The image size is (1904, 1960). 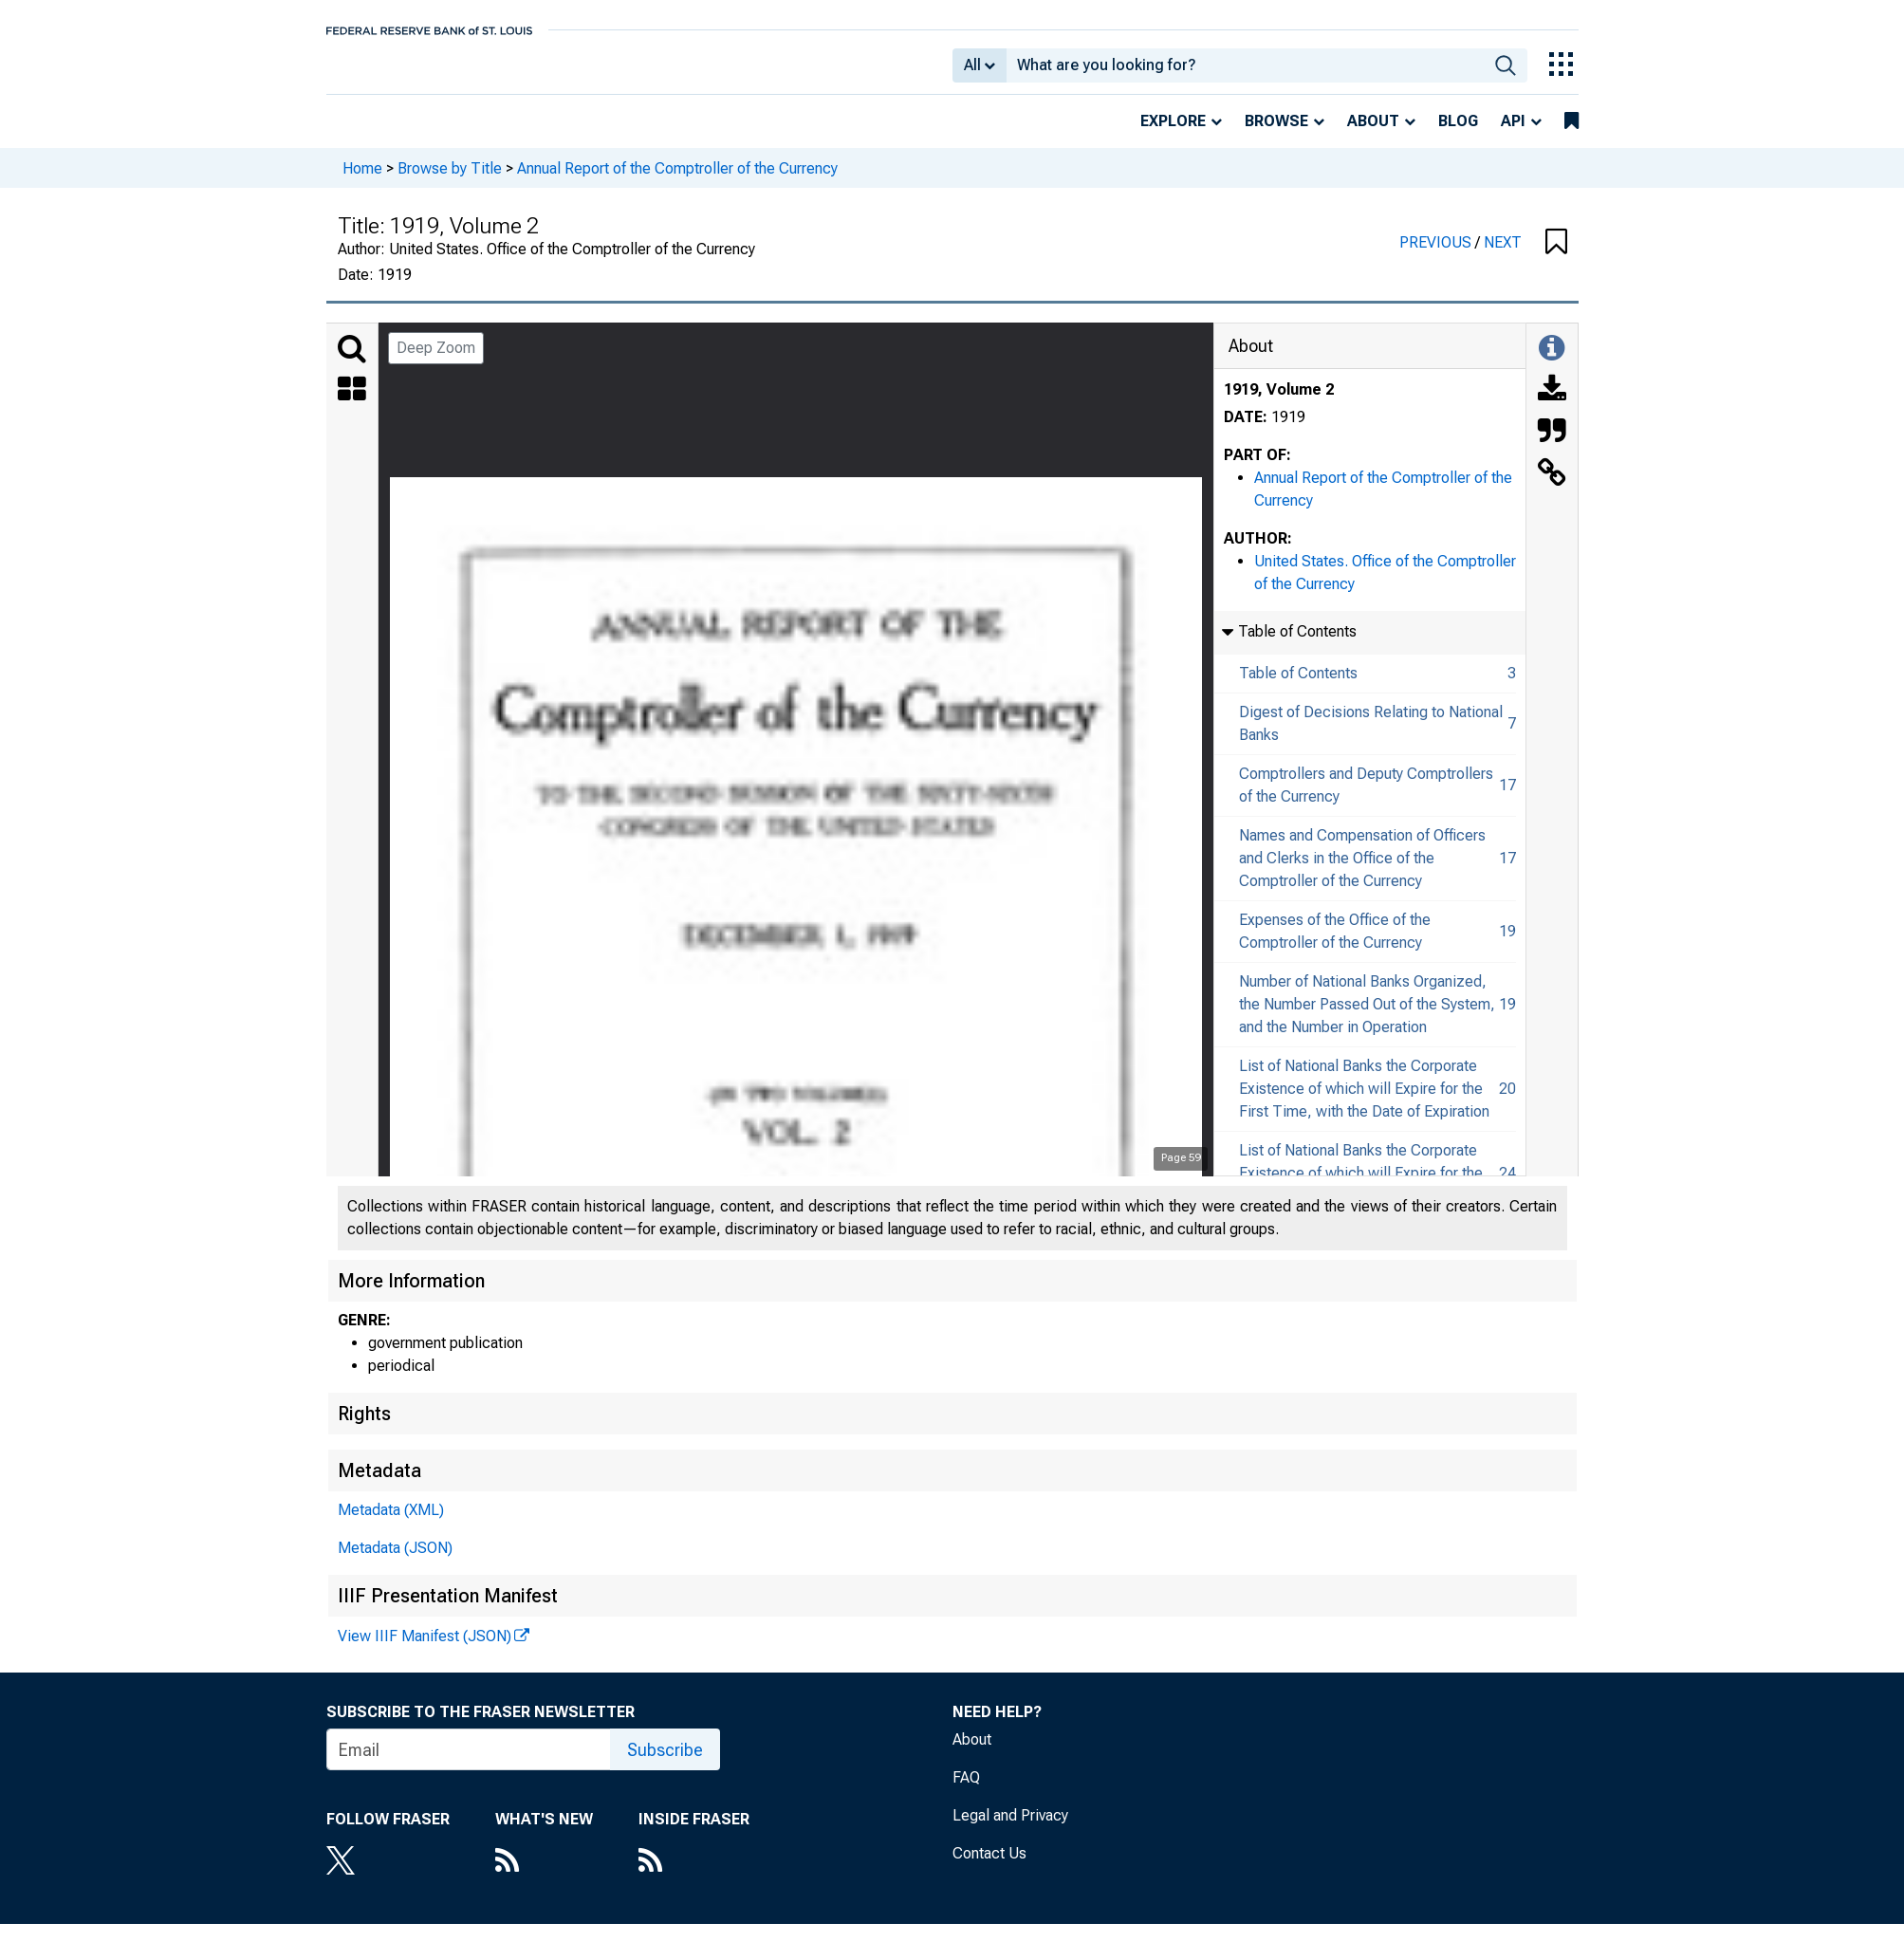 I want to click on Explore, so click(x=1173, y=134).